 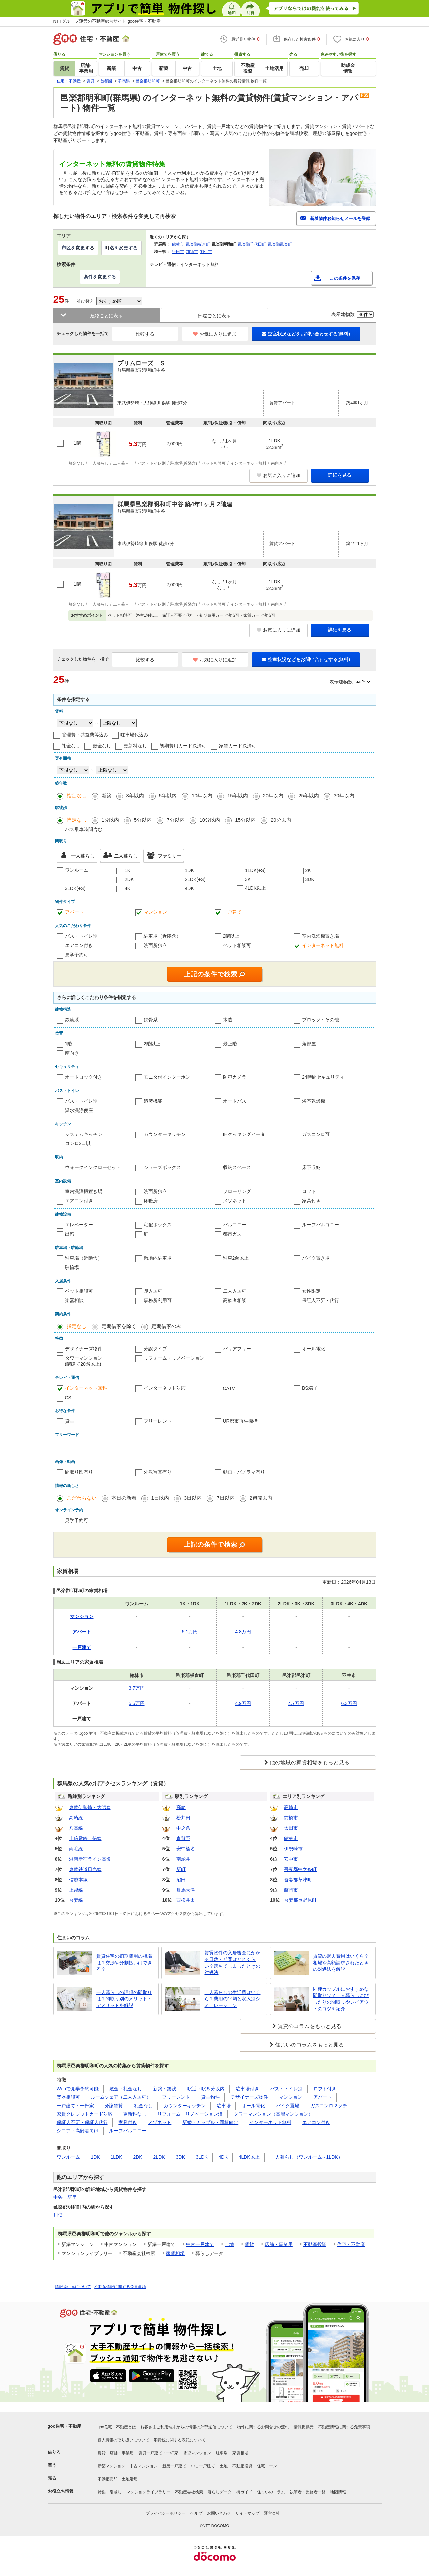 What do you see at coordinates (320, 1019) in the screenshot?
I see `ブロック・その他` at bounding box center [320, 1019].